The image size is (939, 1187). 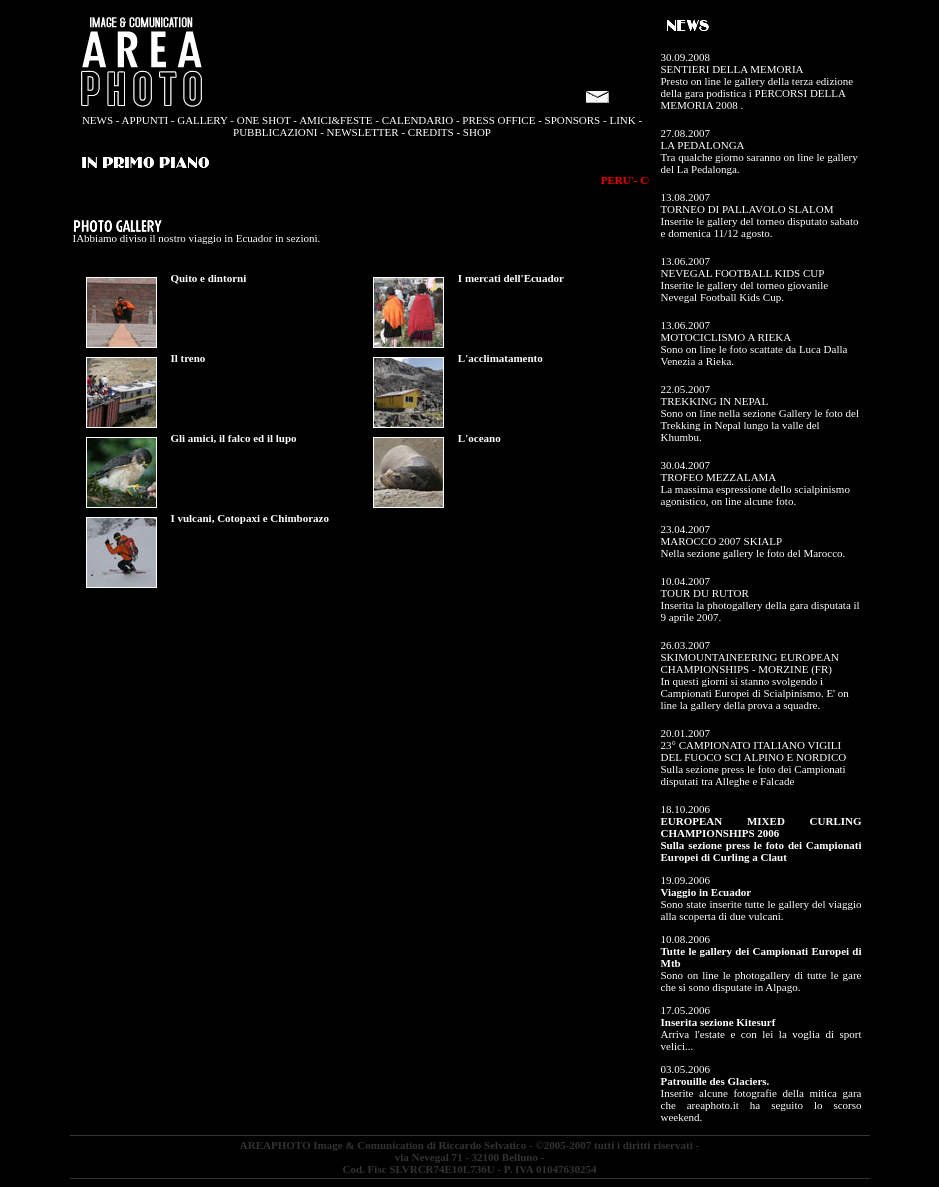 What do you see at coordinates (275, 132) in the screenshot?
I see `PUBBLICAZIONI` at bounding box center [275, 132].